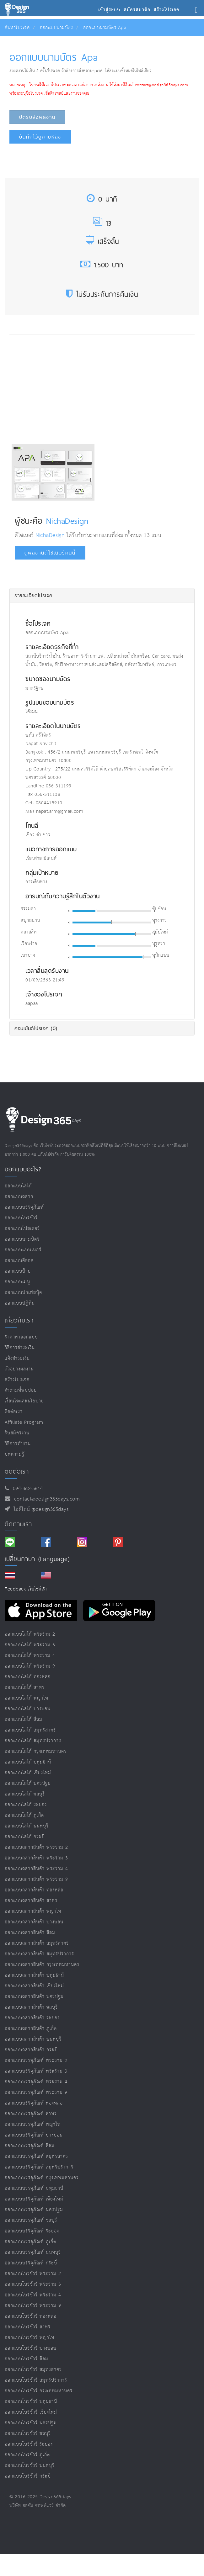 Image resolution: width=204 pixels, height=2576 pixels. Describe the element at coordinates (36, 2071) in the screenshot. I see `ออกแบบบรรจุภัณฑ์ พระราม 3` at that location.